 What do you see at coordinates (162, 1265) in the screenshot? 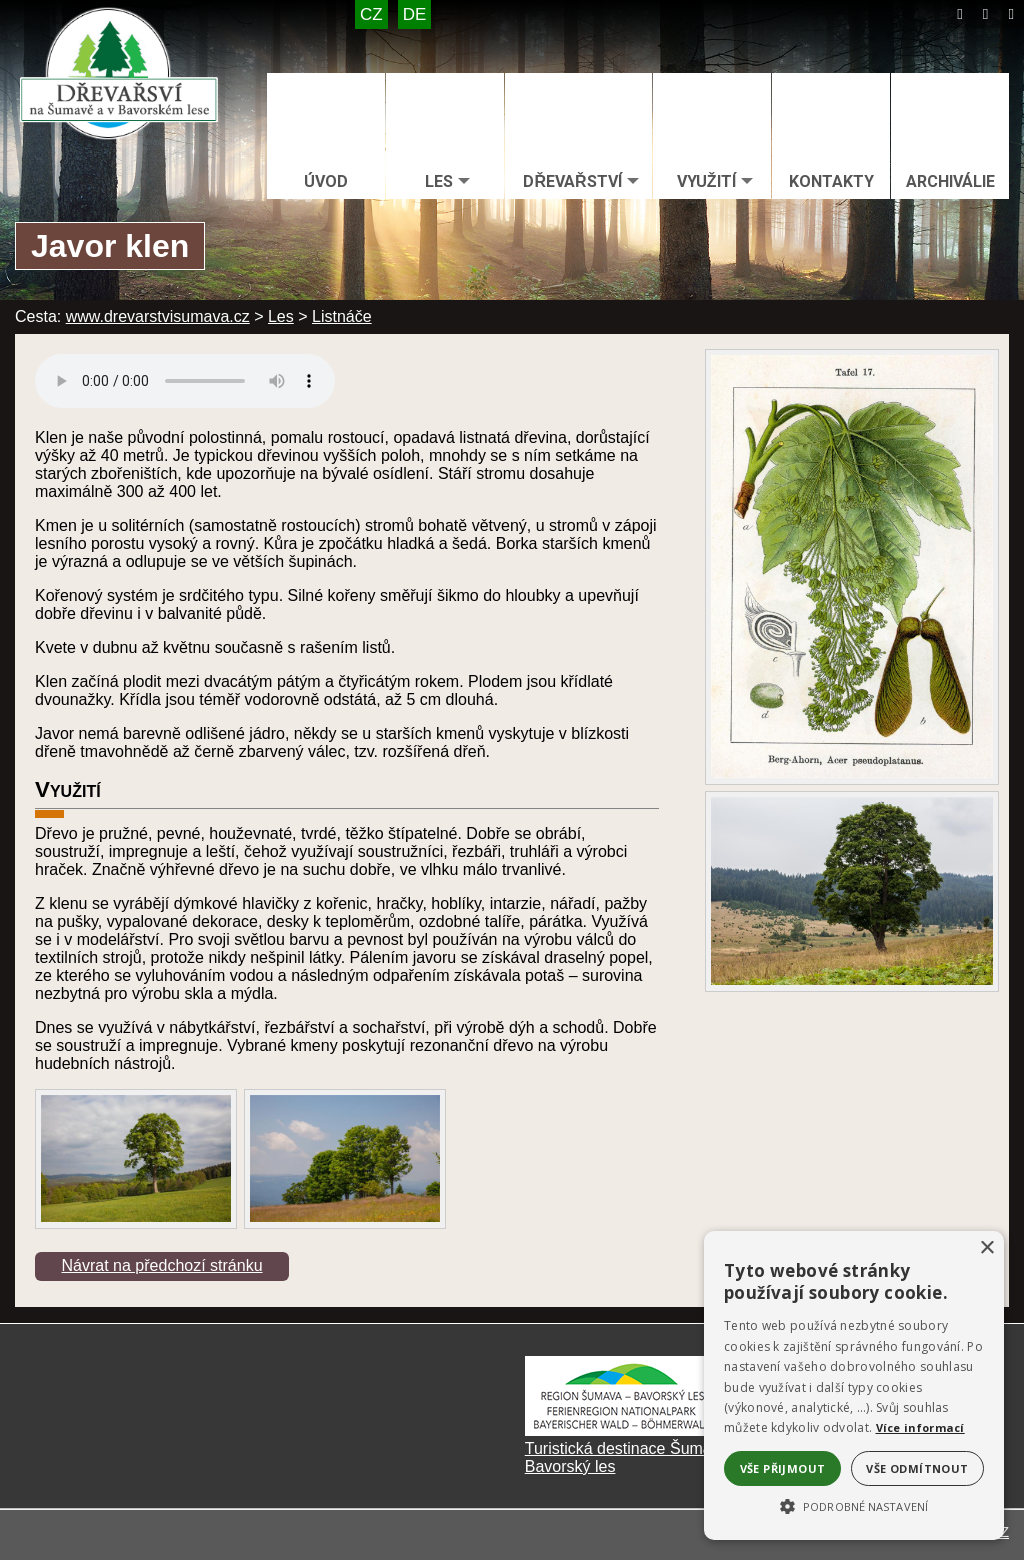
I see `Návrat na předchozí stránku` at bounding box center [162, 1265].